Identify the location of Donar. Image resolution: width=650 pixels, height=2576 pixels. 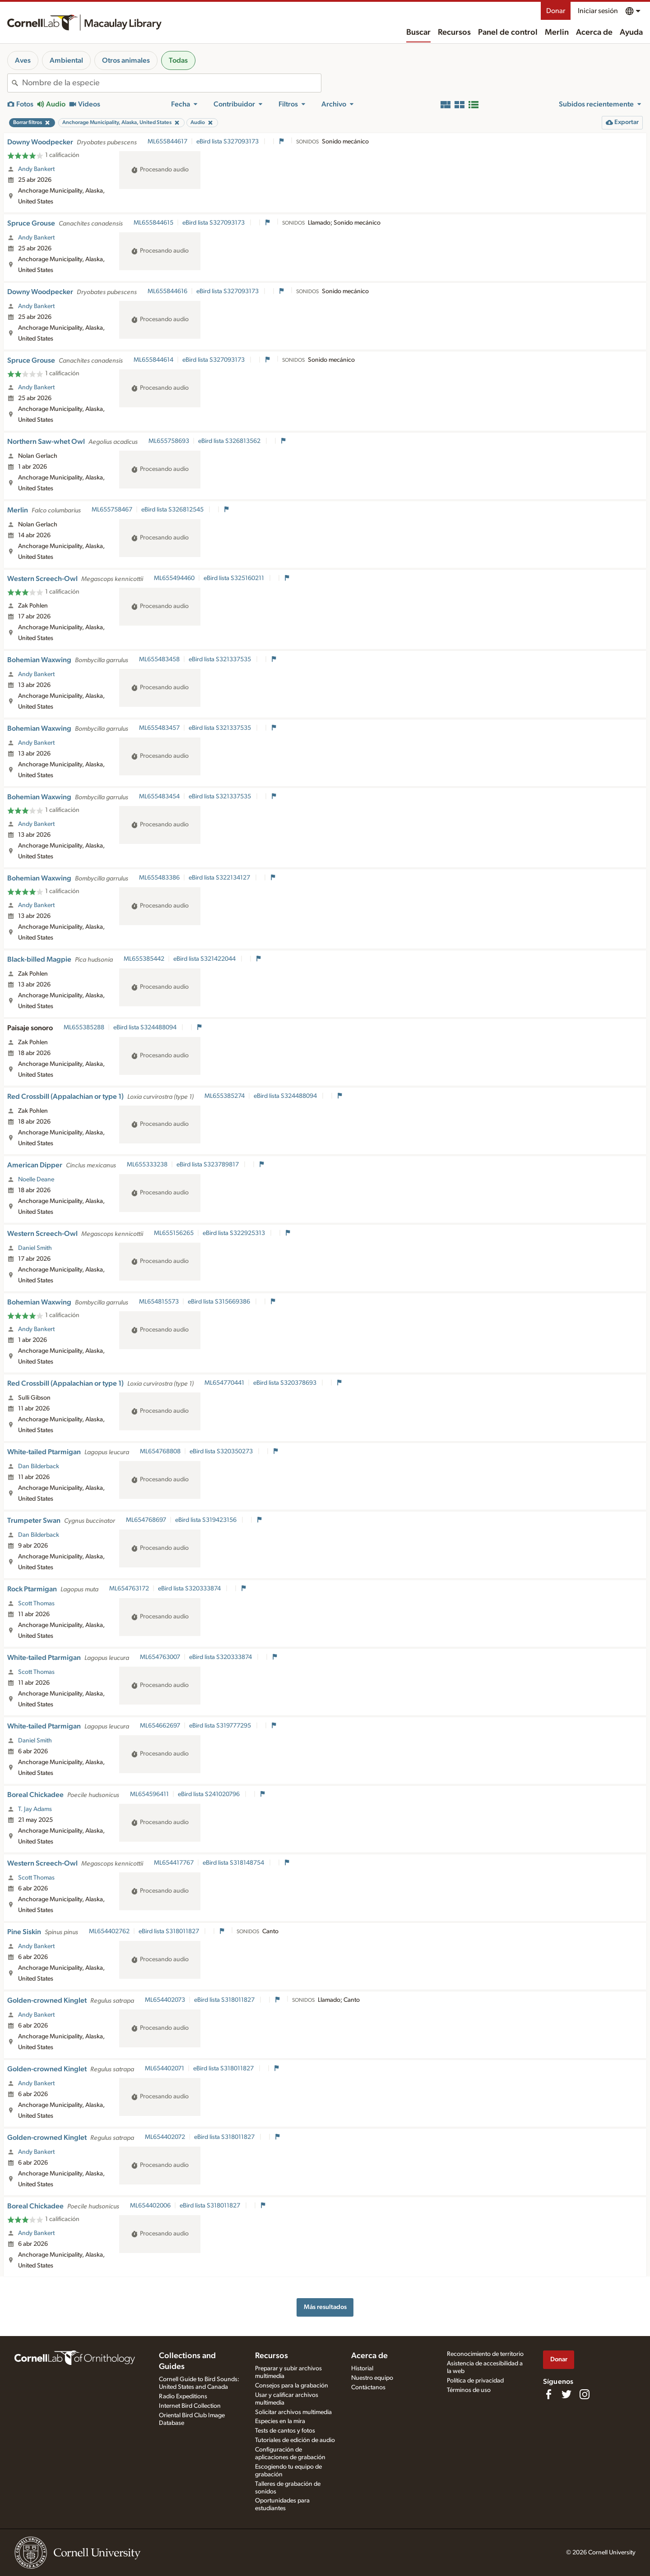
(555, 10).